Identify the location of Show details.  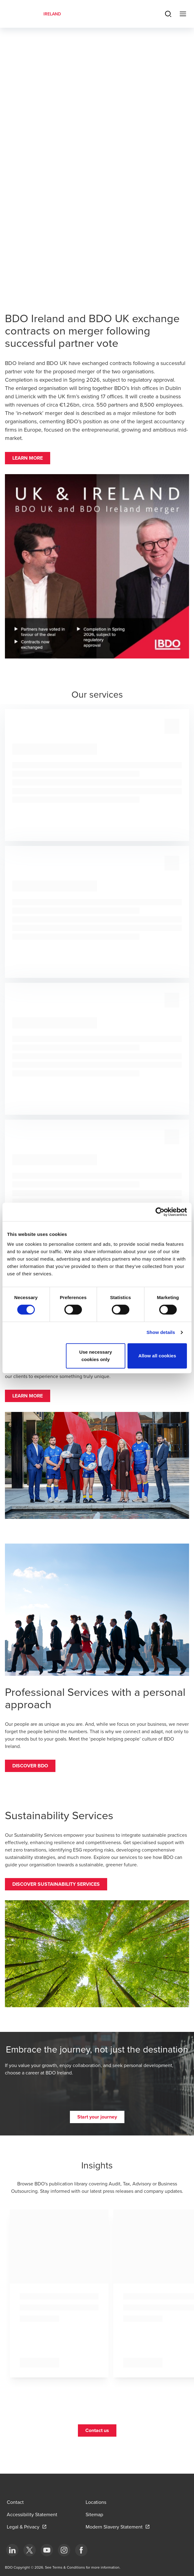
(161, 1332).